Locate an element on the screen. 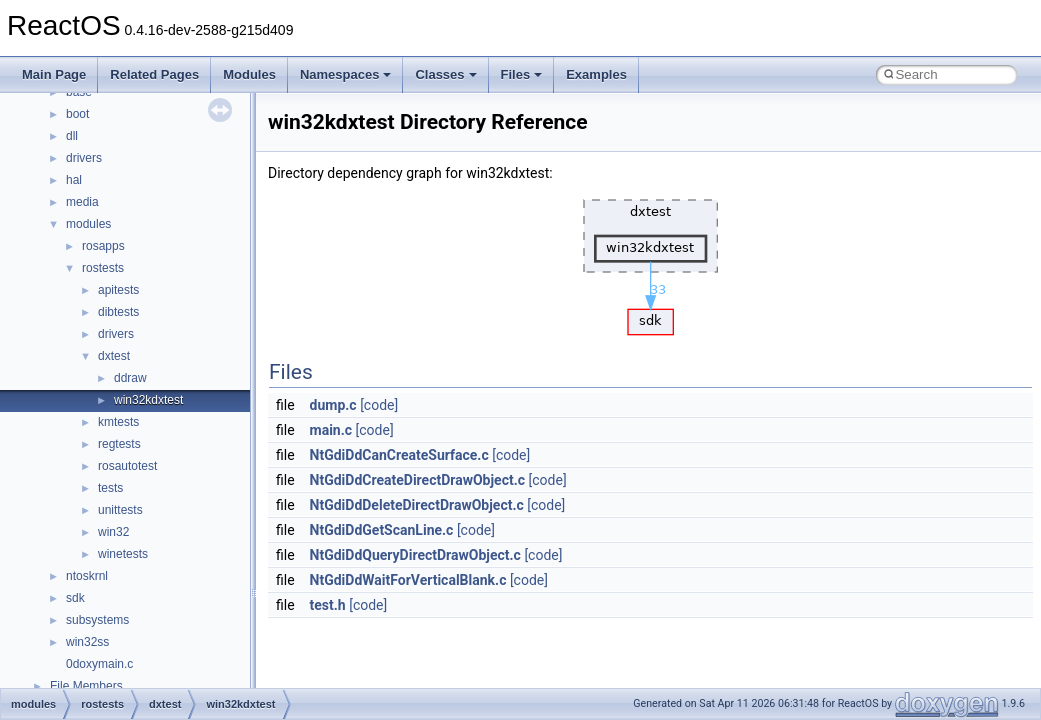  dll is located at coordinates (72, 136).